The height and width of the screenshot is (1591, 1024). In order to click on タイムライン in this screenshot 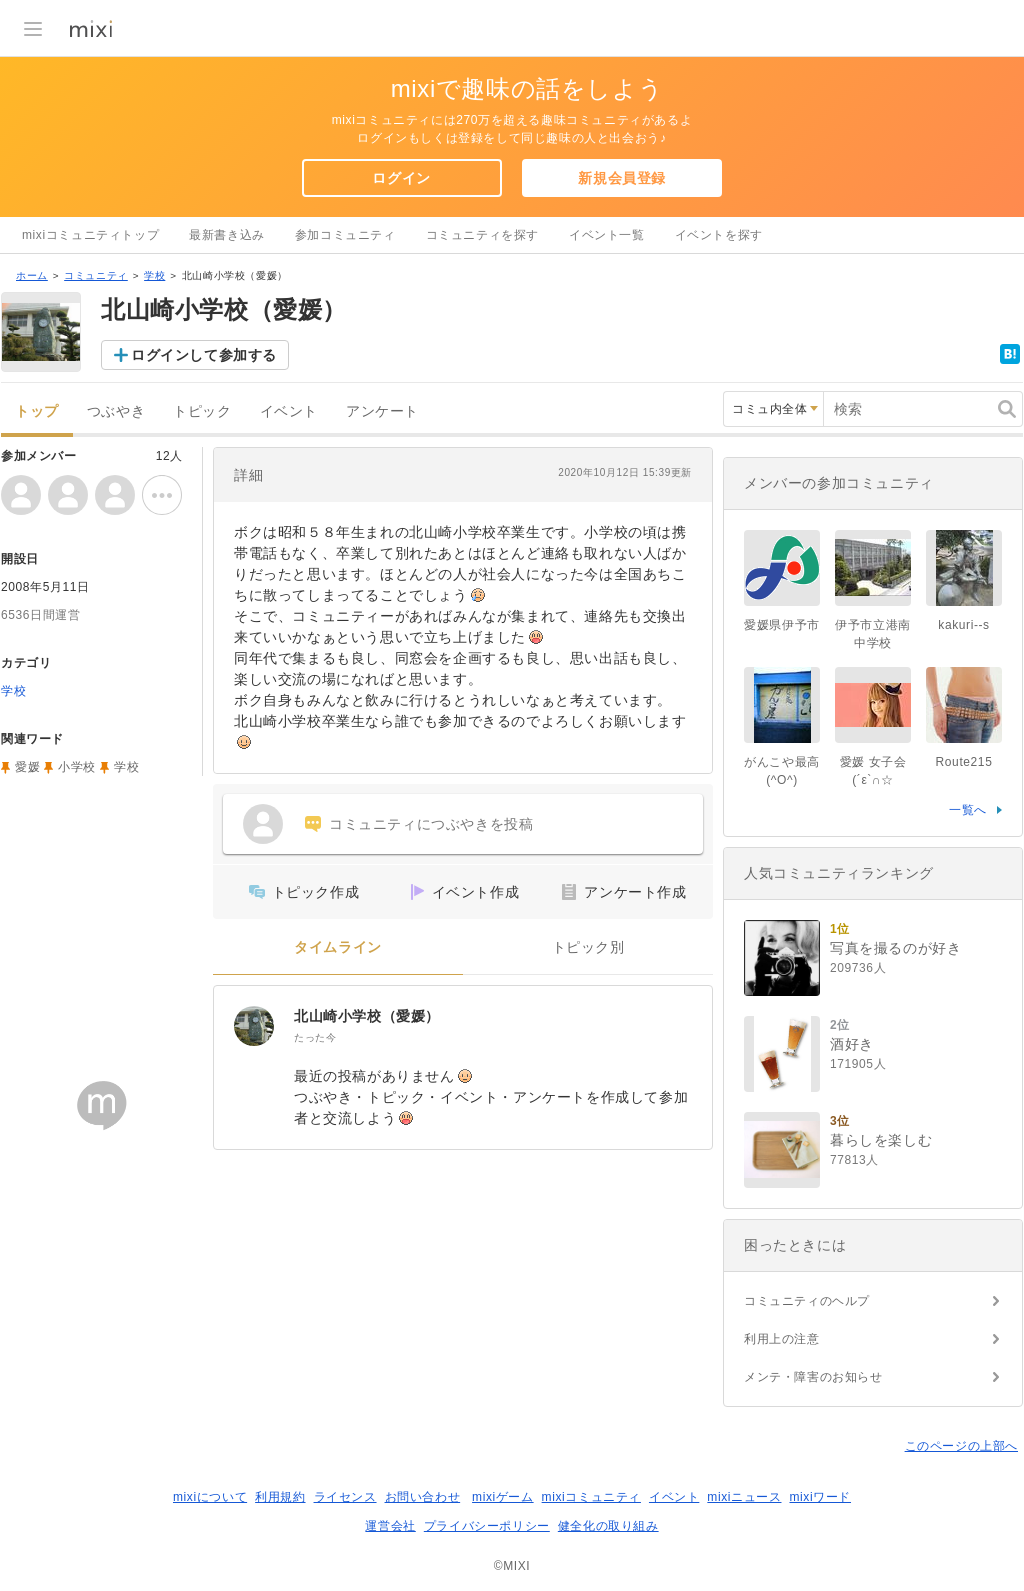, I will do `click(338, 947)`.